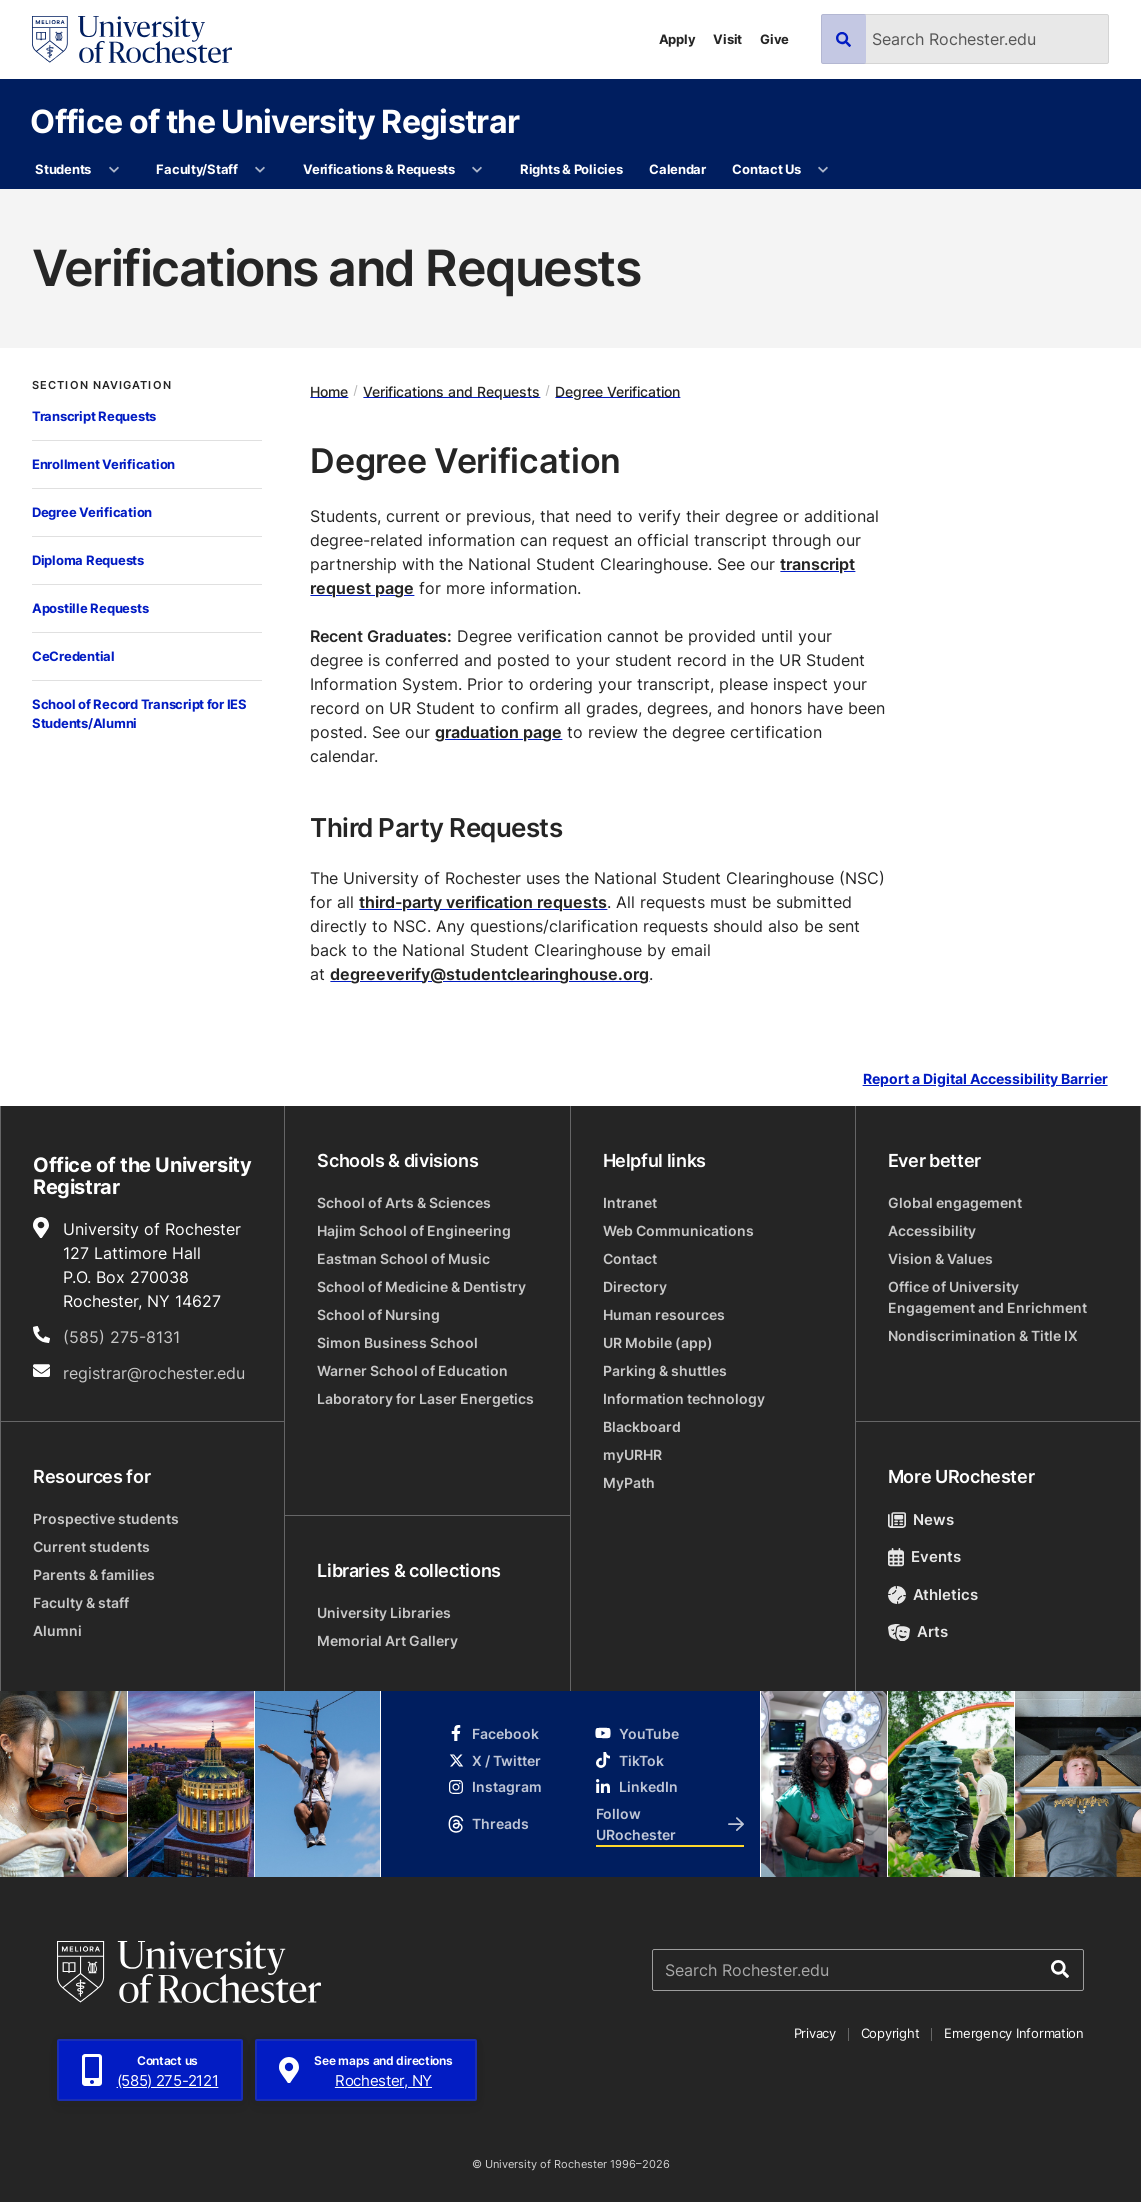  Describe the element at coordinates (404, 1202) in the screenshot. I see `School of Arts & Sciences` at that location.